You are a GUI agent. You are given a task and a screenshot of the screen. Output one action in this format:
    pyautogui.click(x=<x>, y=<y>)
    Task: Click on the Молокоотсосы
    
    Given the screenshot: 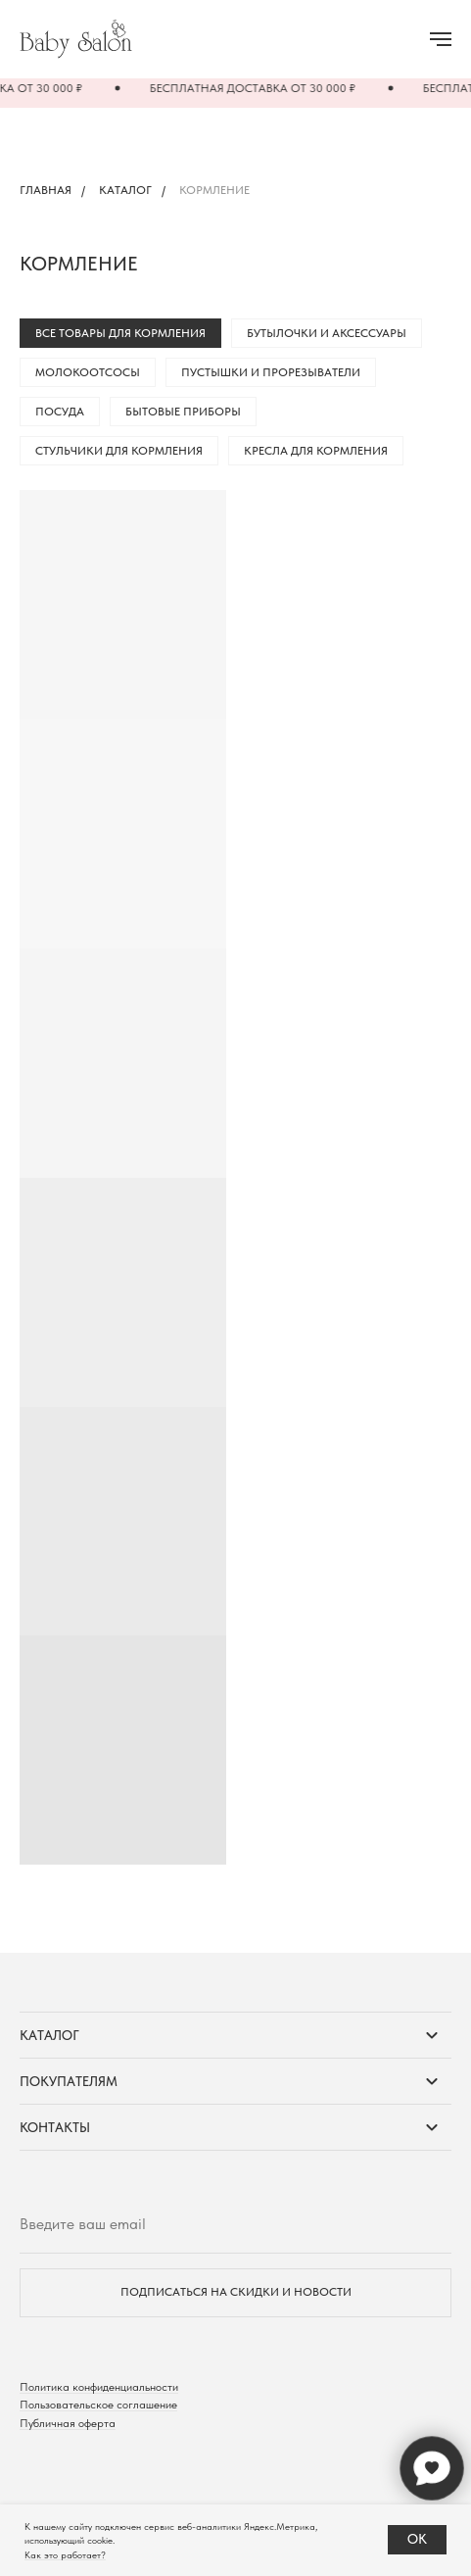 What is the action you would take?
    pyautogui.click(x=87, y=372)
    